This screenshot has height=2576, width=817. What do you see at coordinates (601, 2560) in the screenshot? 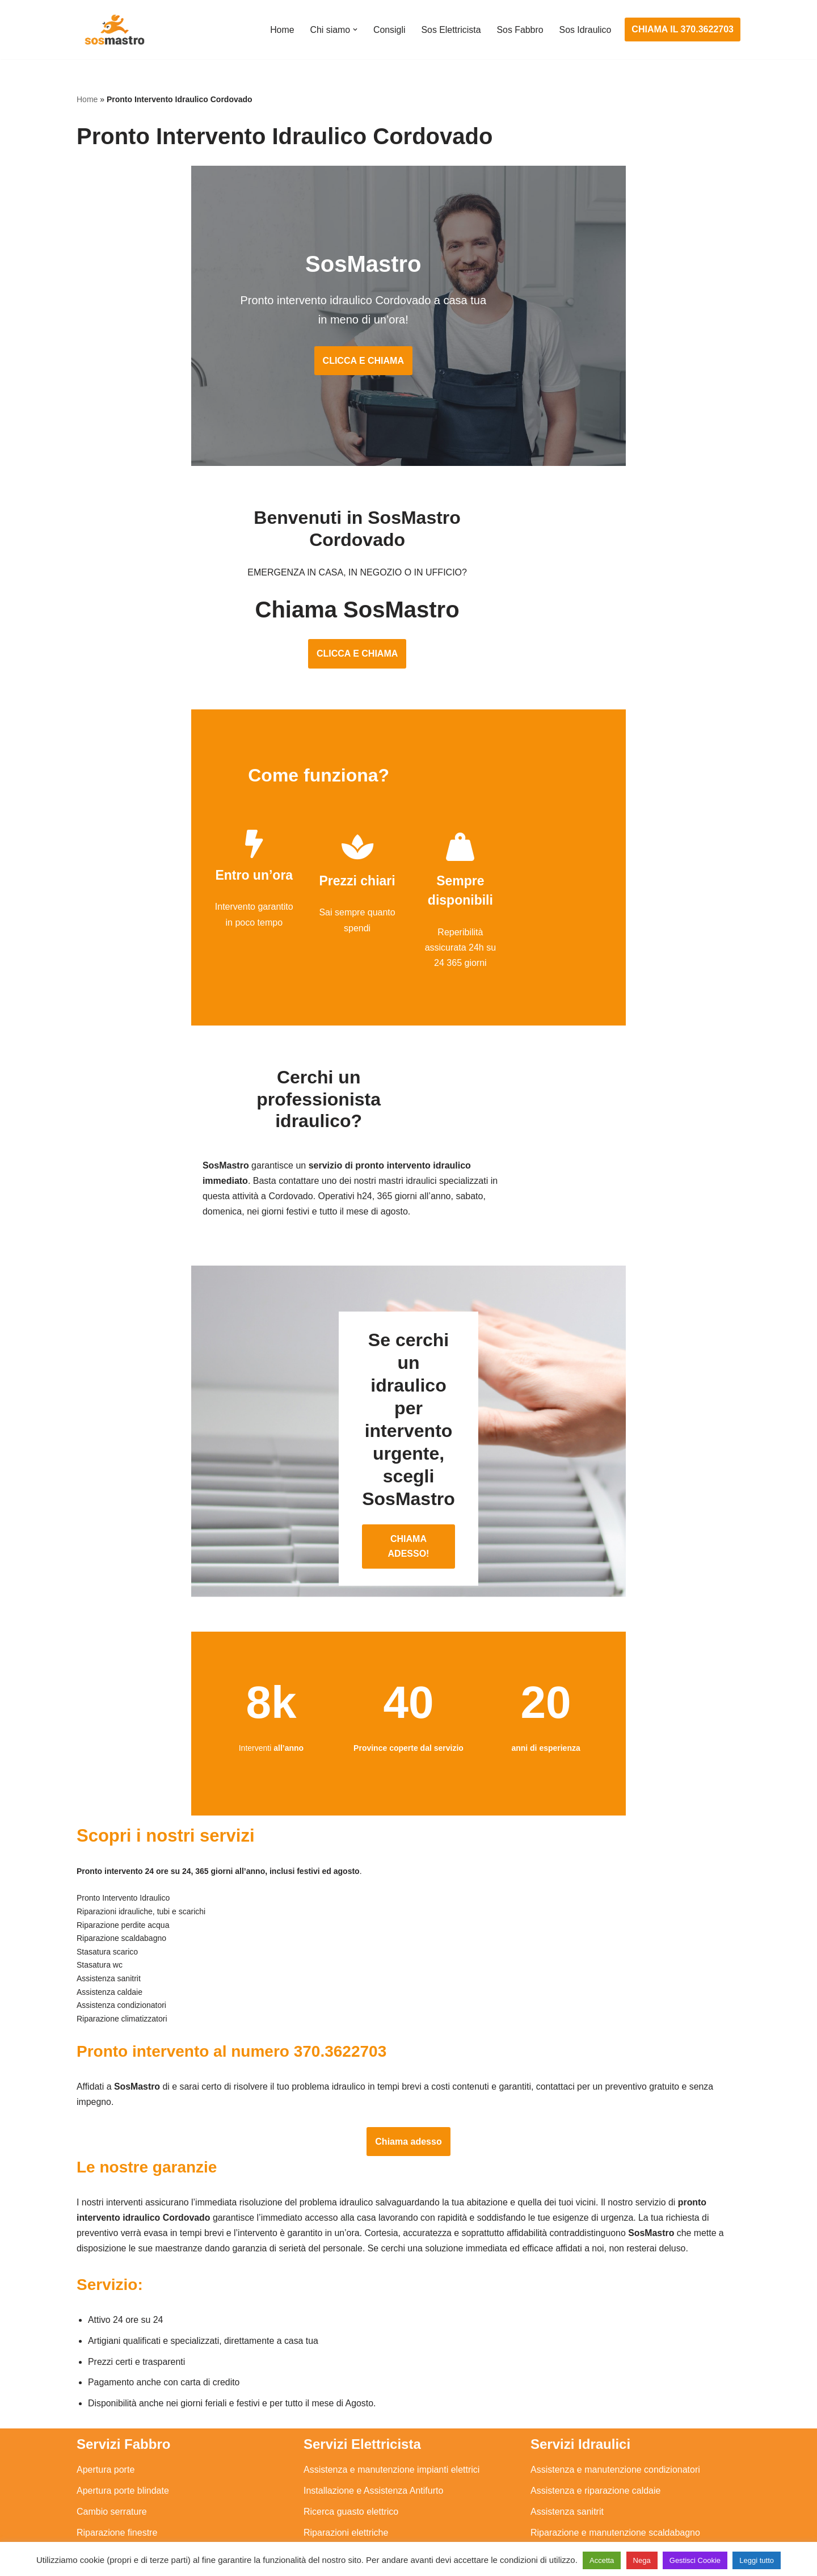
I see `Accetta [button]` at bounding box center [601, 2560].